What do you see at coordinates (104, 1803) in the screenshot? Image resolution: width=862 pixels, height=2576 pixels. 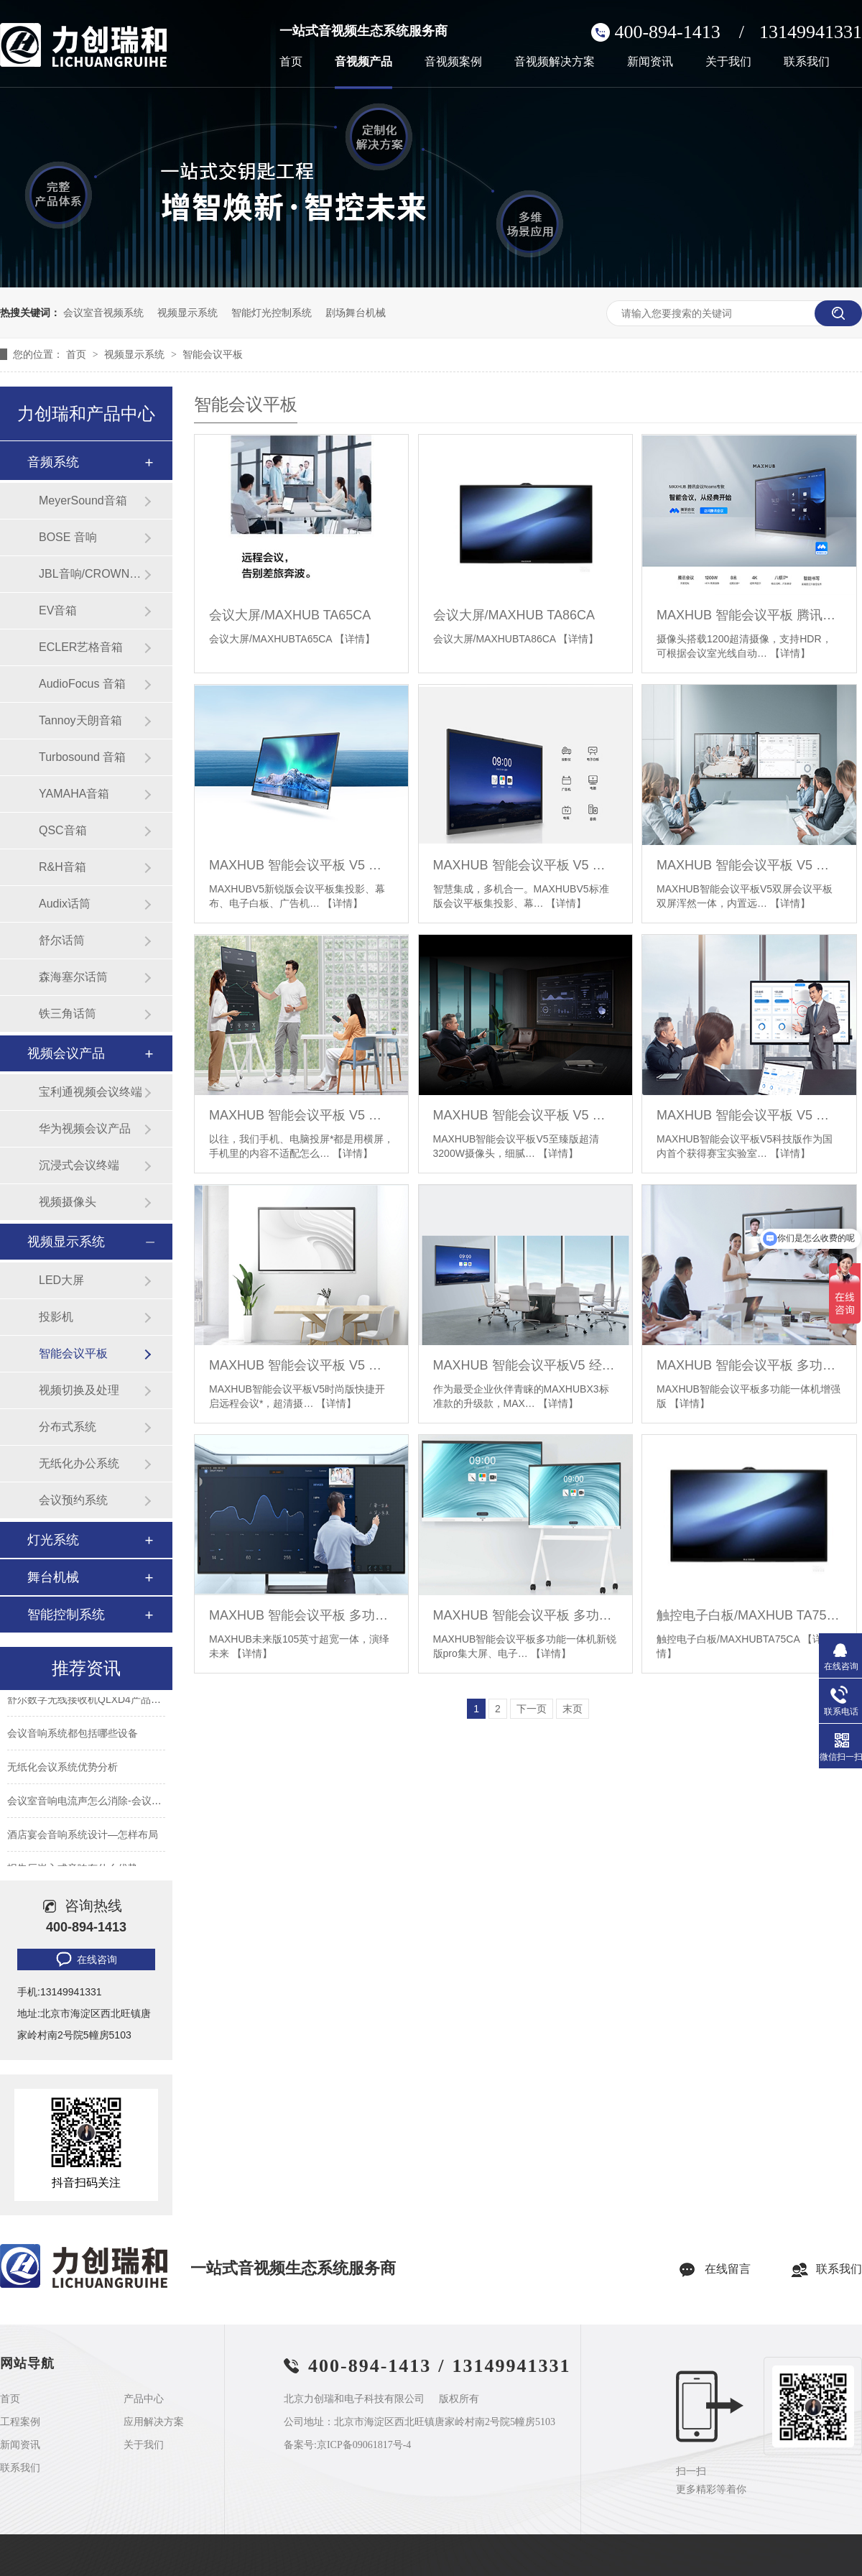 I see `会议室音响电流声怎么消除-会议室常见问题` at bounding box center [104, 1803].